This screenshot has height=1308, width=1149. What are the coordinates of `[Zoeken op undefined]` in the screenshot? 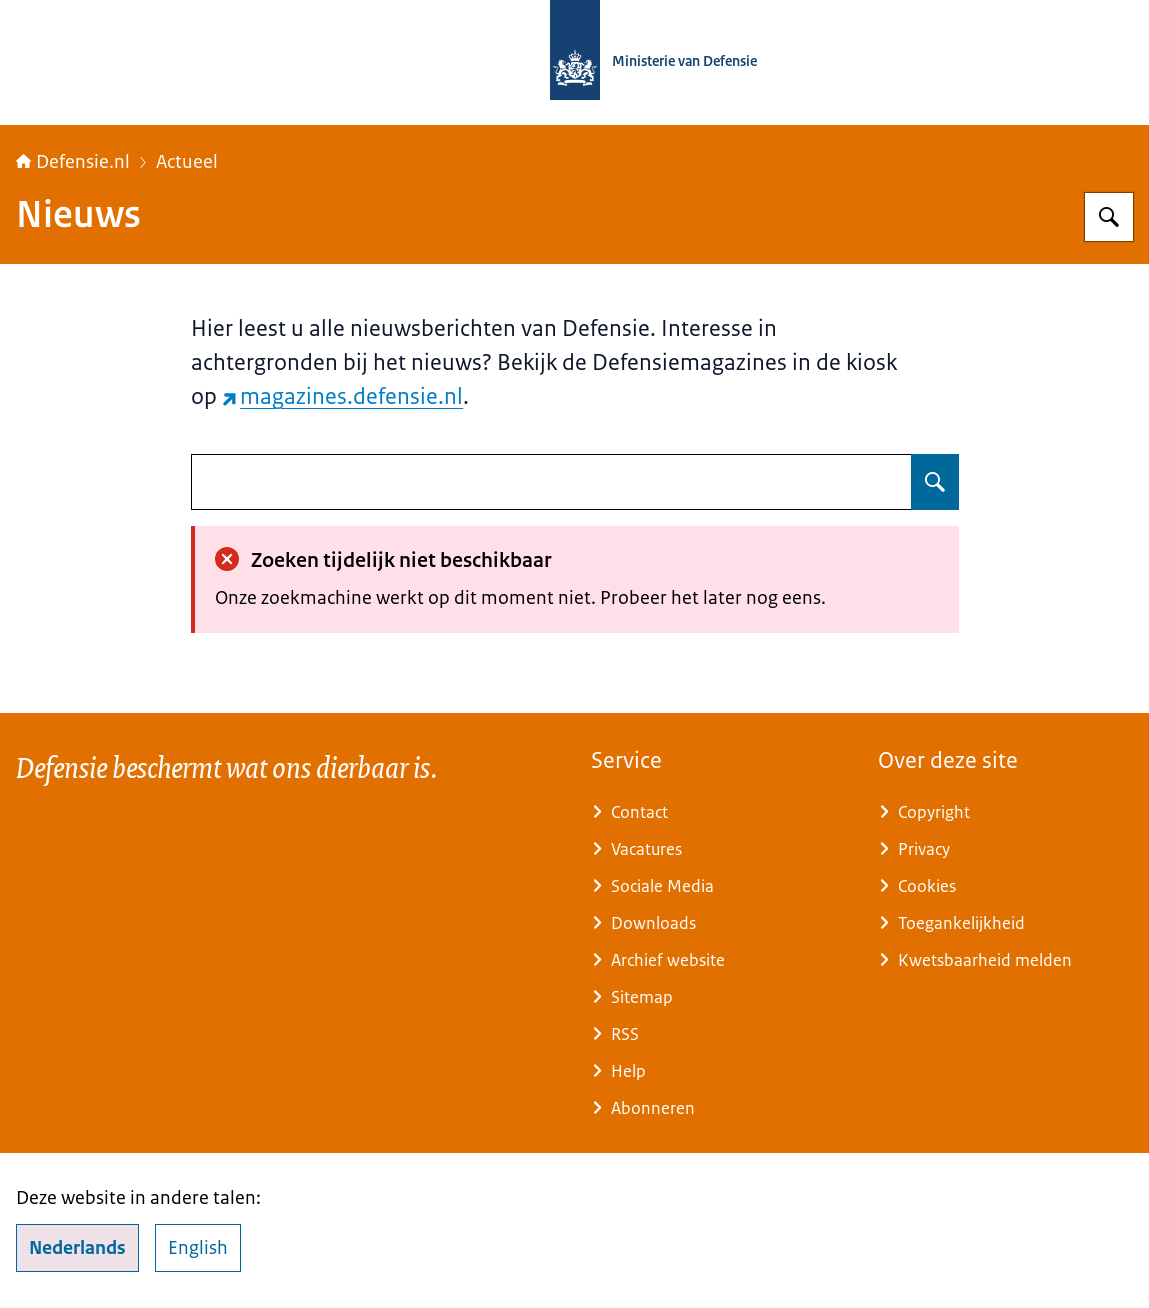 It's located at (935, 482).